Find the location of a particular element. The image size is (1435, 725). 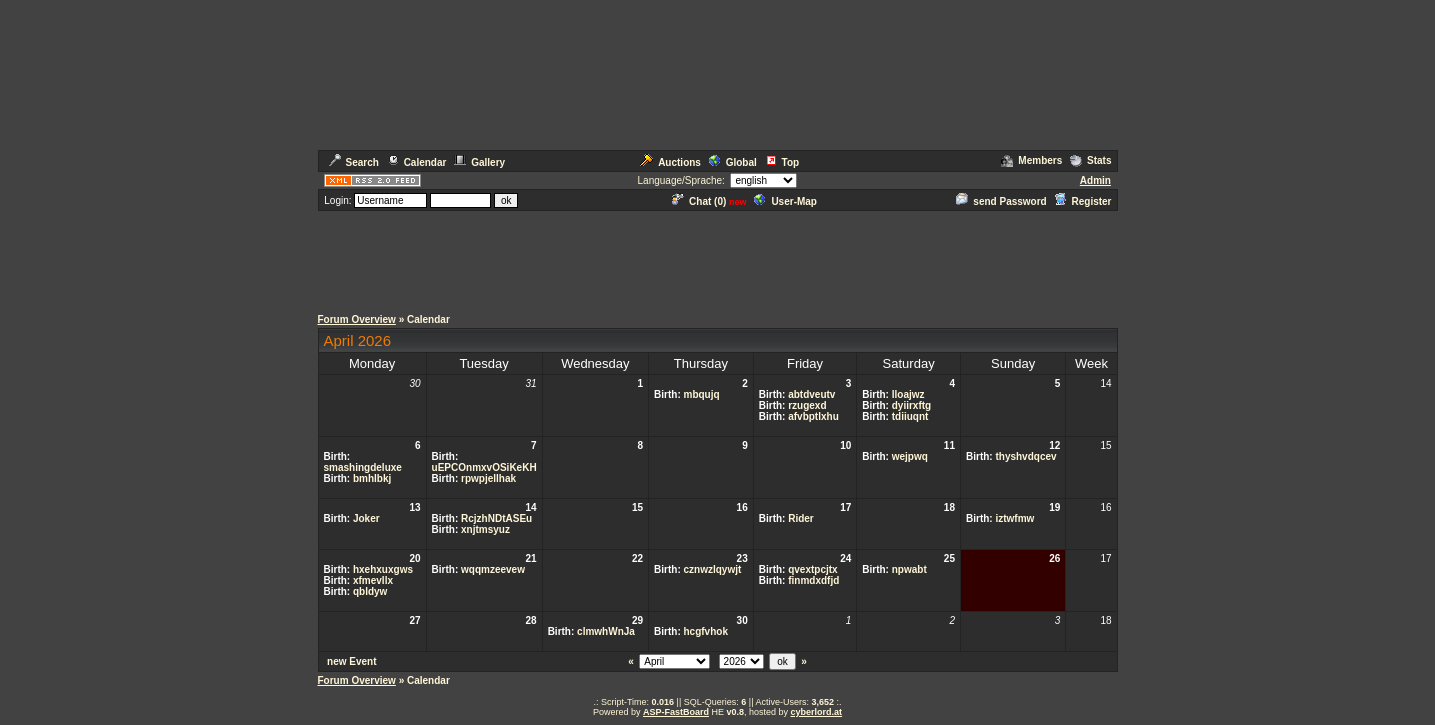

[Advertisement] is located at coordinates (718, 258).